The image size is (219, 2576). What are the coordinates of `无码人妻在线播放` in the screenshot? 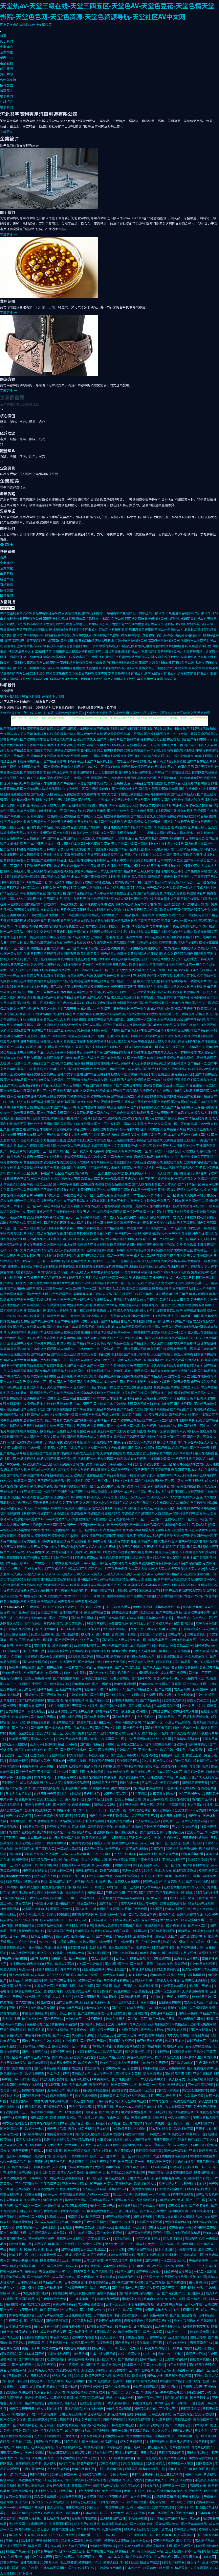 It's located at (67, 1250).